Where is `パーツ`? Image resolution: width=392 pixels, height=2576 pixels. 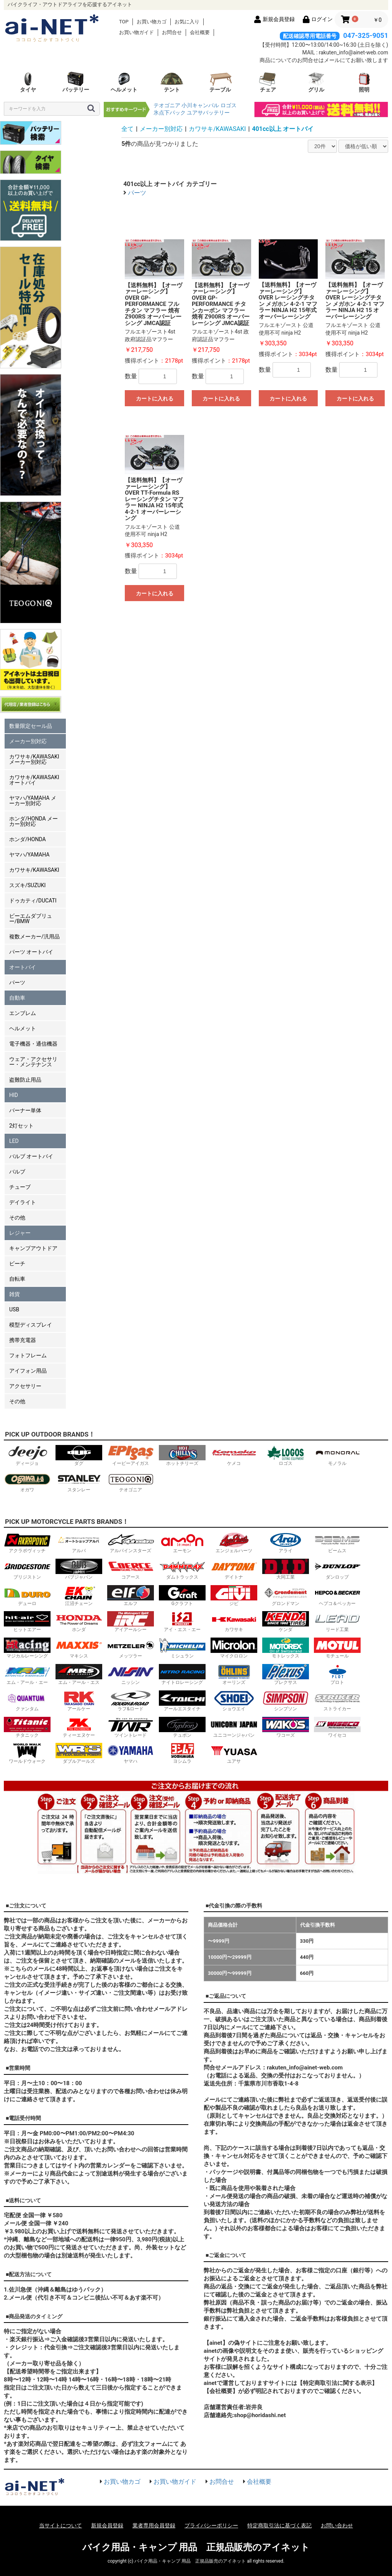 パーツ is located at coordinates (17, 982).